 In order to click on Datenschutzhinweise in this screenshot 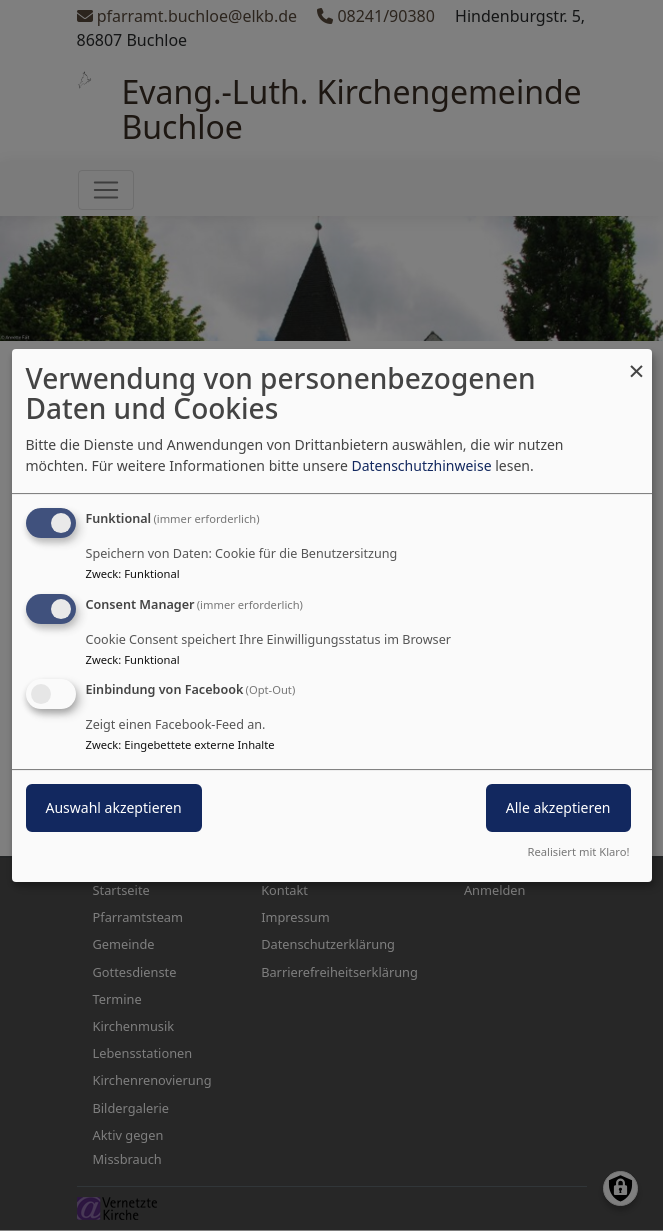, I will do `click(421, 465)`.